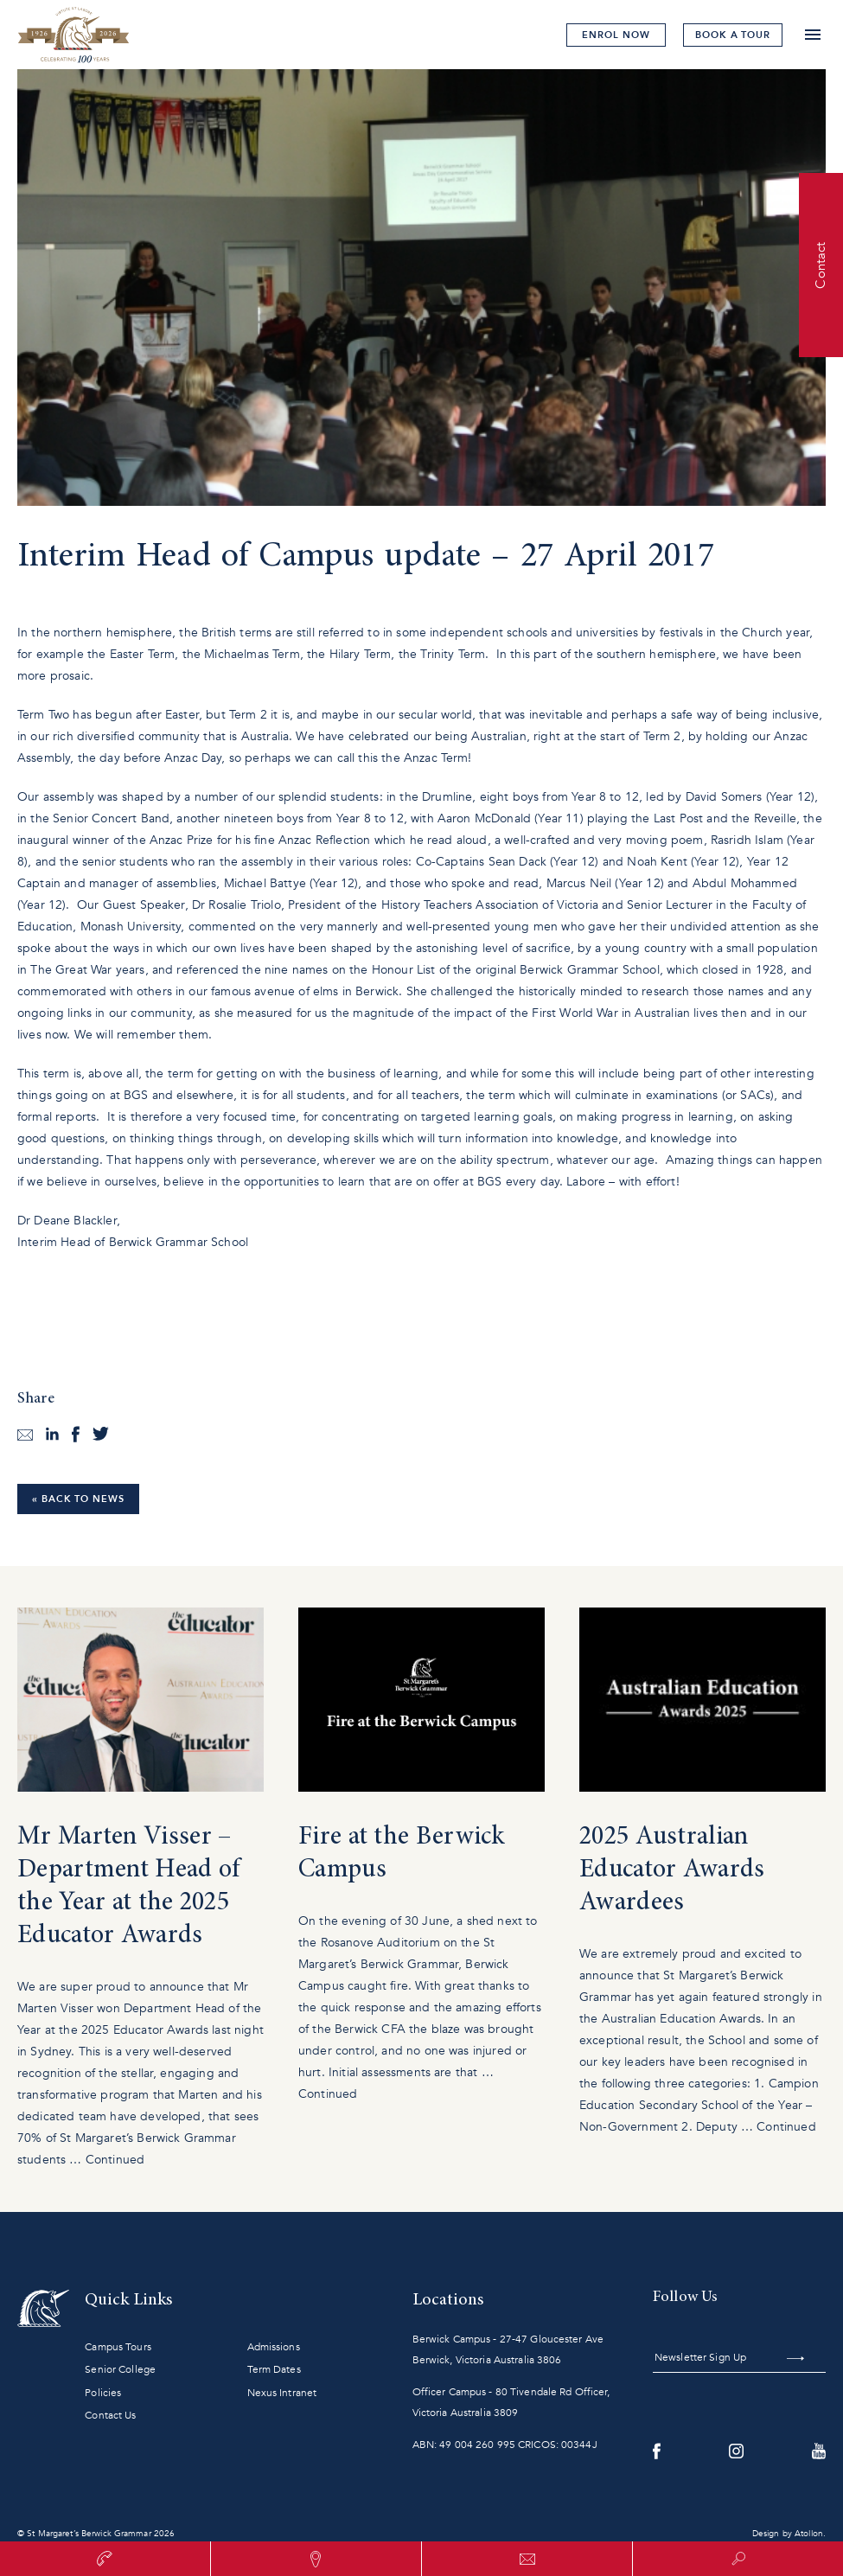 The image size is (843, 2576). Describe the element at coordinates (282, 2393) in the screenshot. I see `Nexus Intranet` at that location.